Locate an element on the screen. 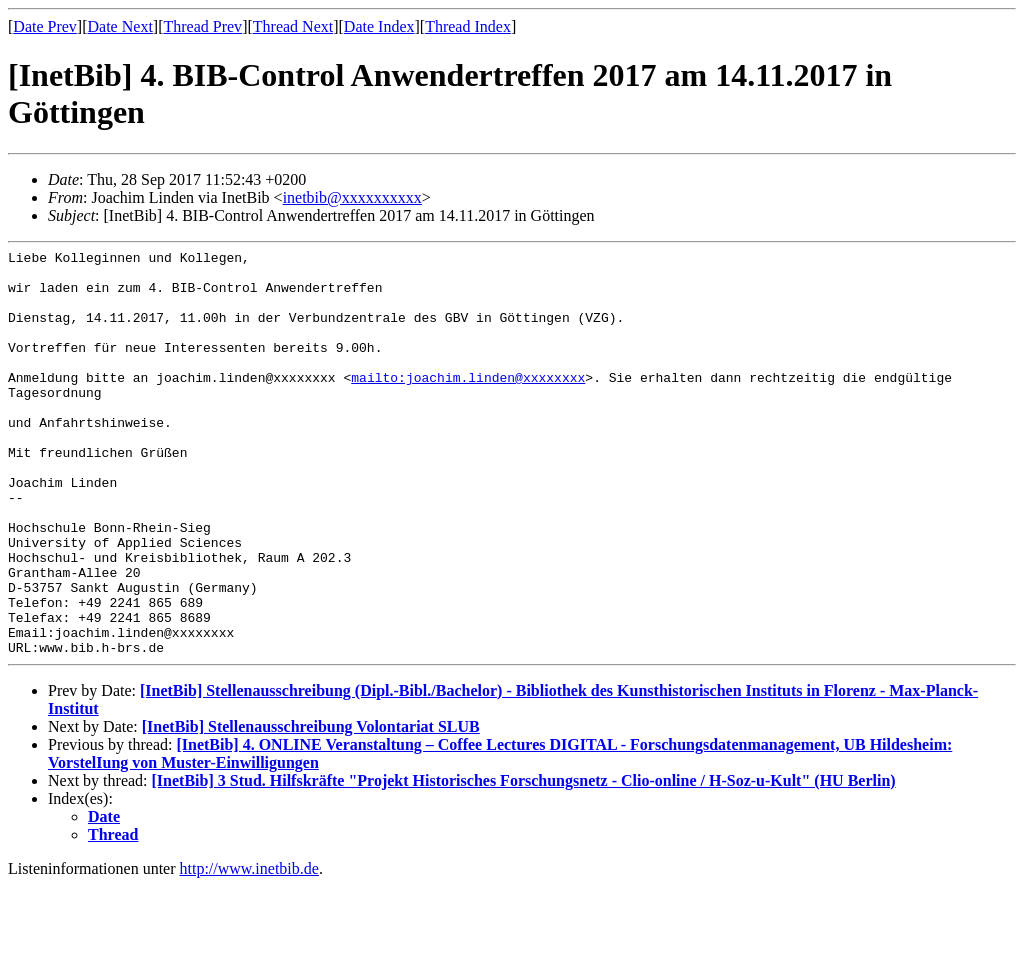 This screenshot has width=1024, height=967. Thread Index is located at coordinates (468, 26).